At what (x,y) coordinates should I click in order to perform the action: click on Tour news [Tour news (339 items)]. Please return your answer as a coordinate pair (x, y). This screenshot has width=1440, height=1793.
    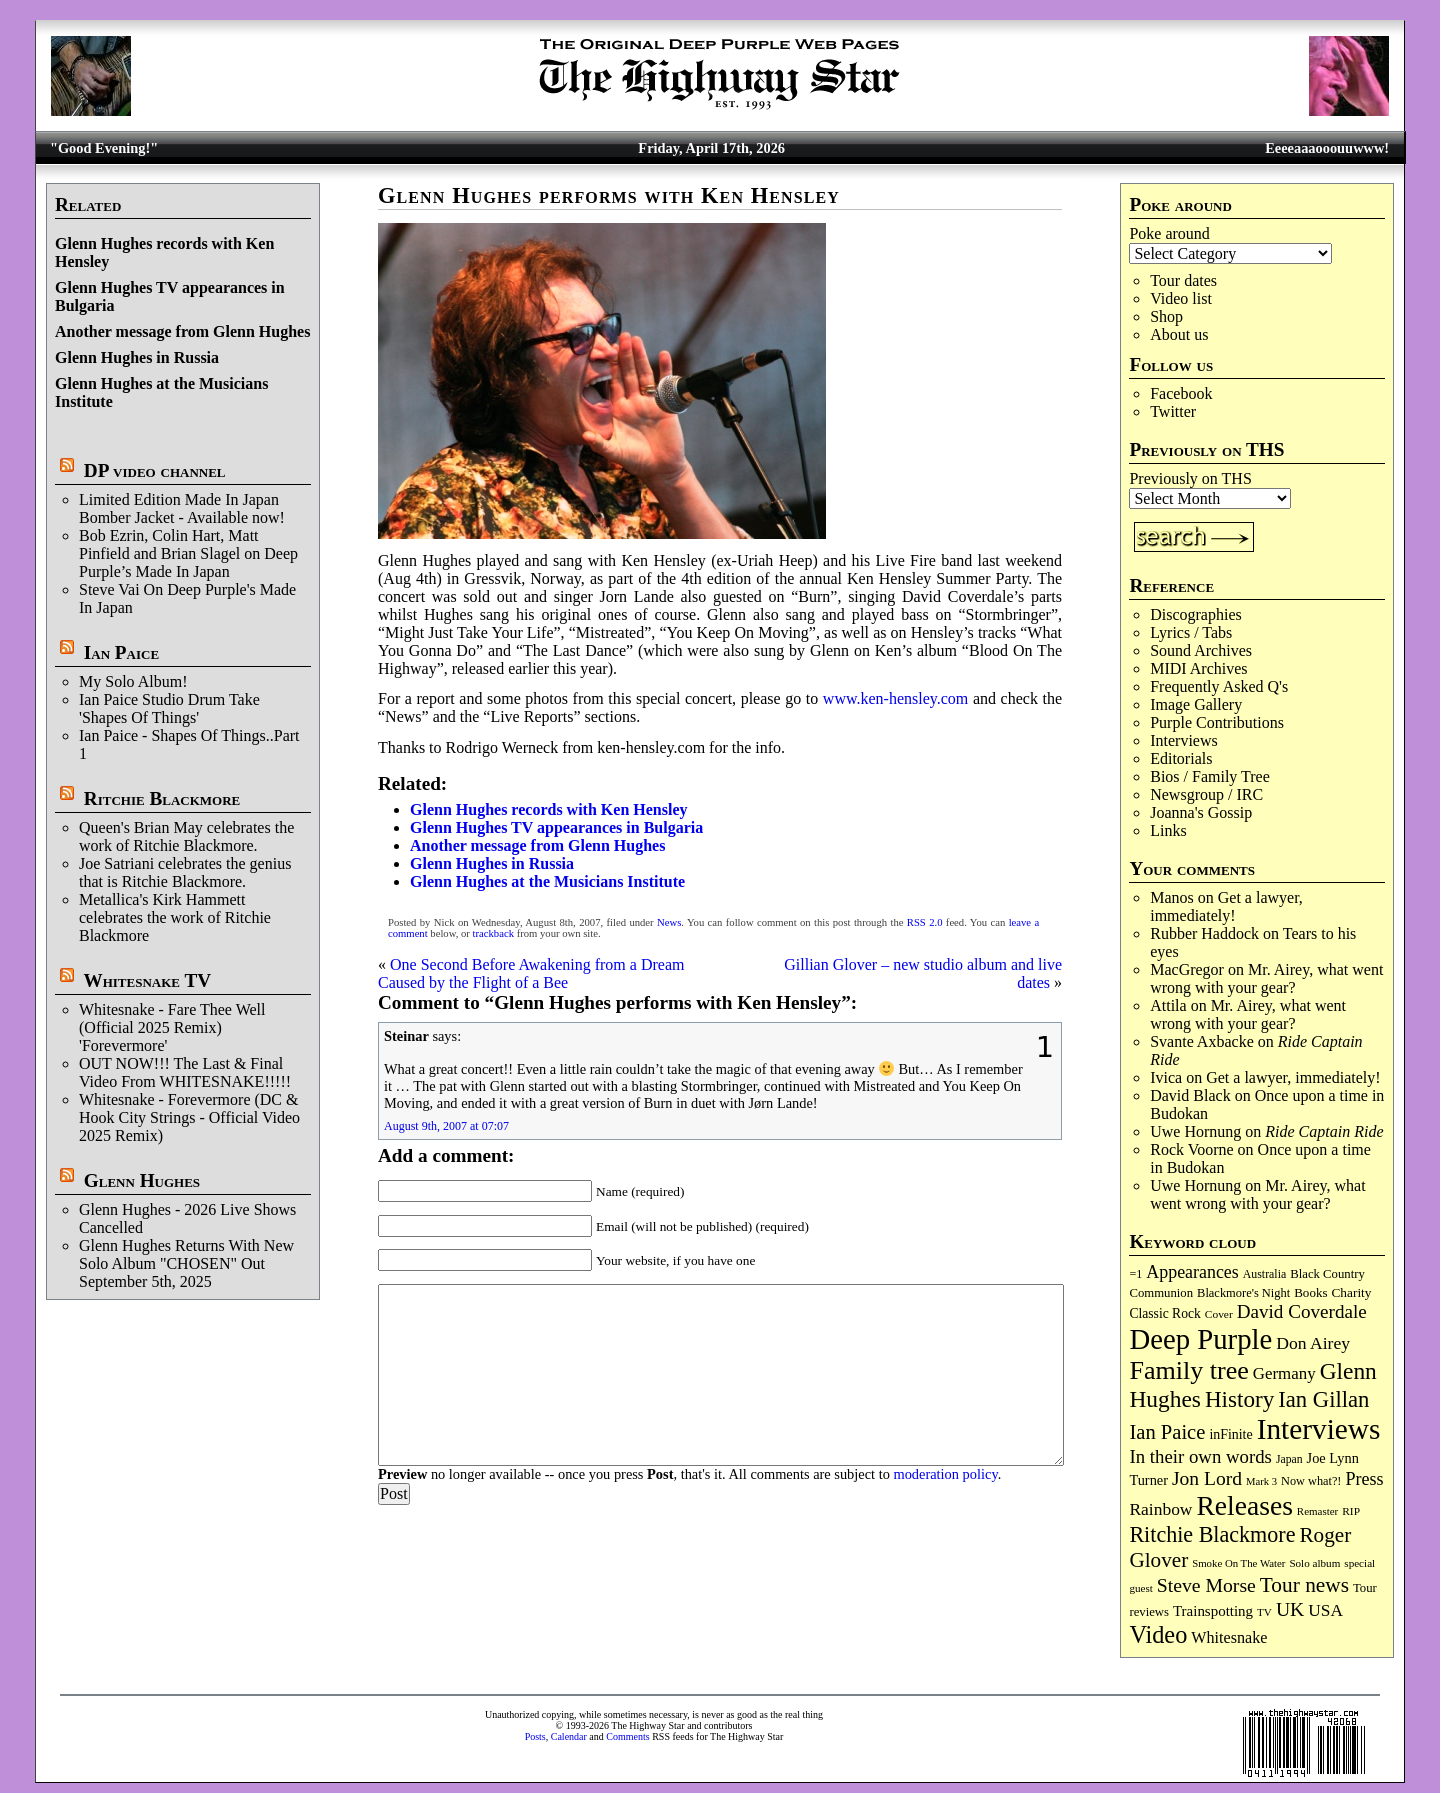
    Looking at the image, I should click on (1304, 1585).